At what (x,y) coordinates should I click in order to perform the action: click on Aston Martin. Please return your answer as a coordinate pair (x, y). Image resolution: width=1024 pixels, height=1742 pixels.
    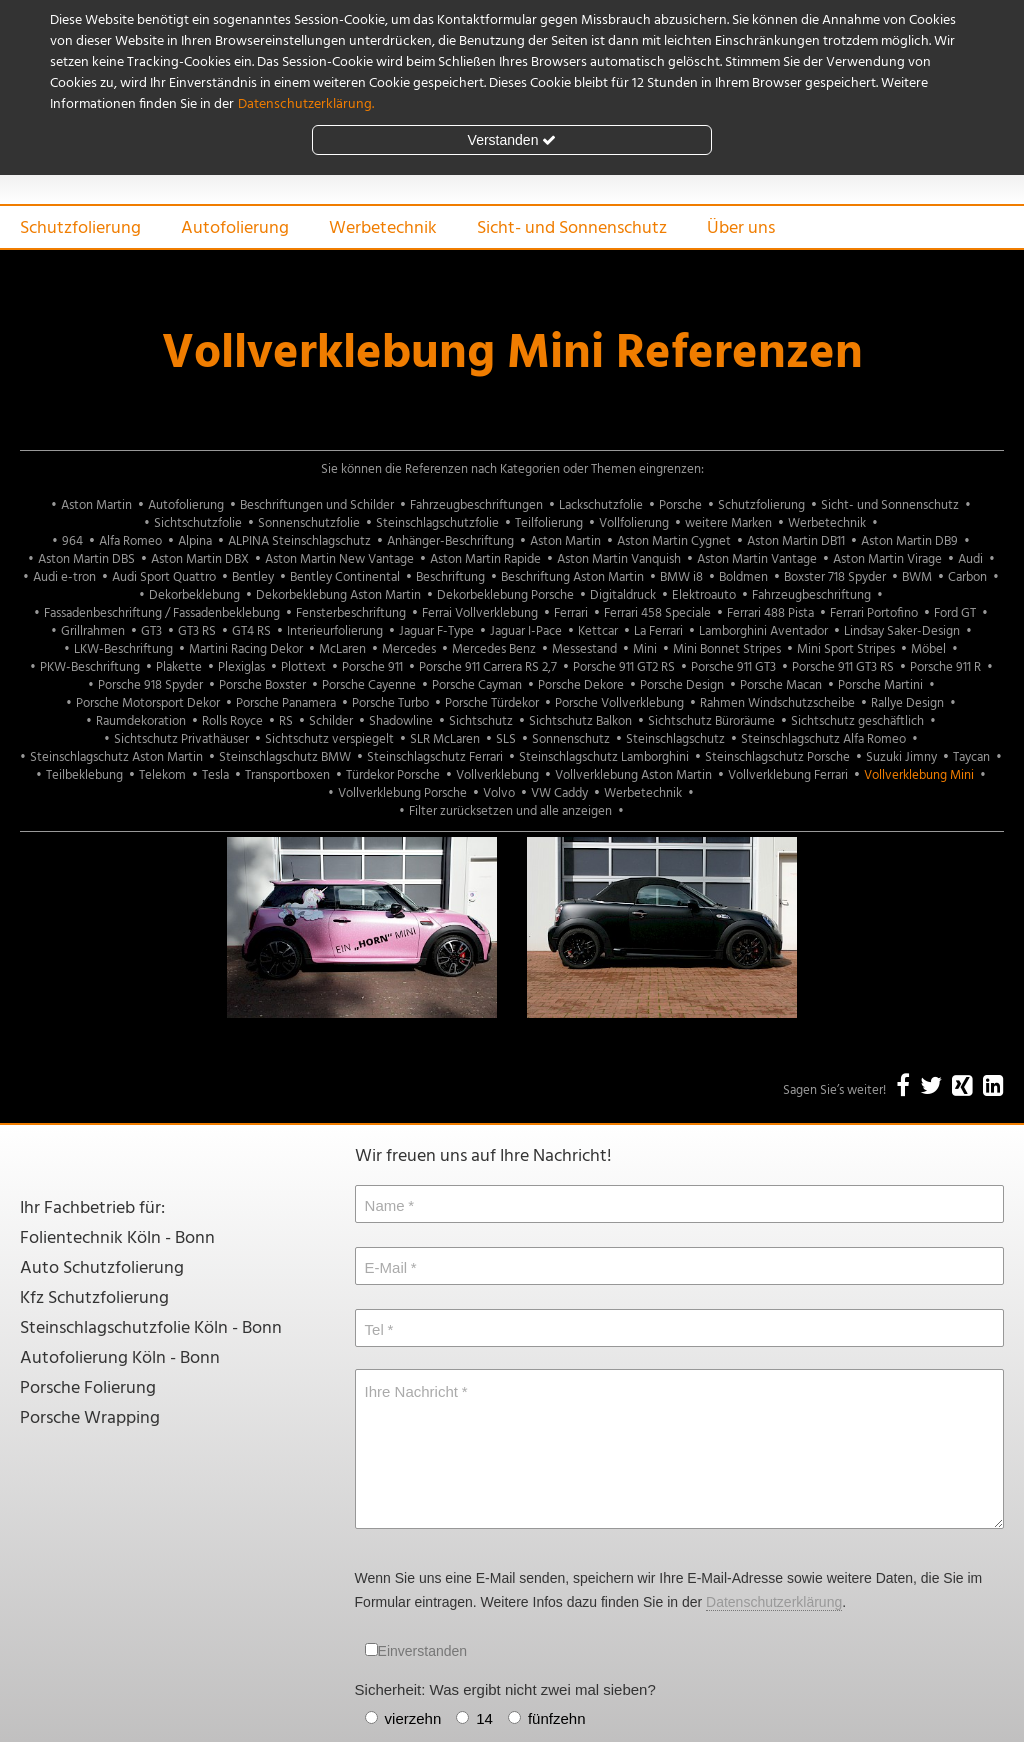
    Looking at the image, I should click on (96, 505).